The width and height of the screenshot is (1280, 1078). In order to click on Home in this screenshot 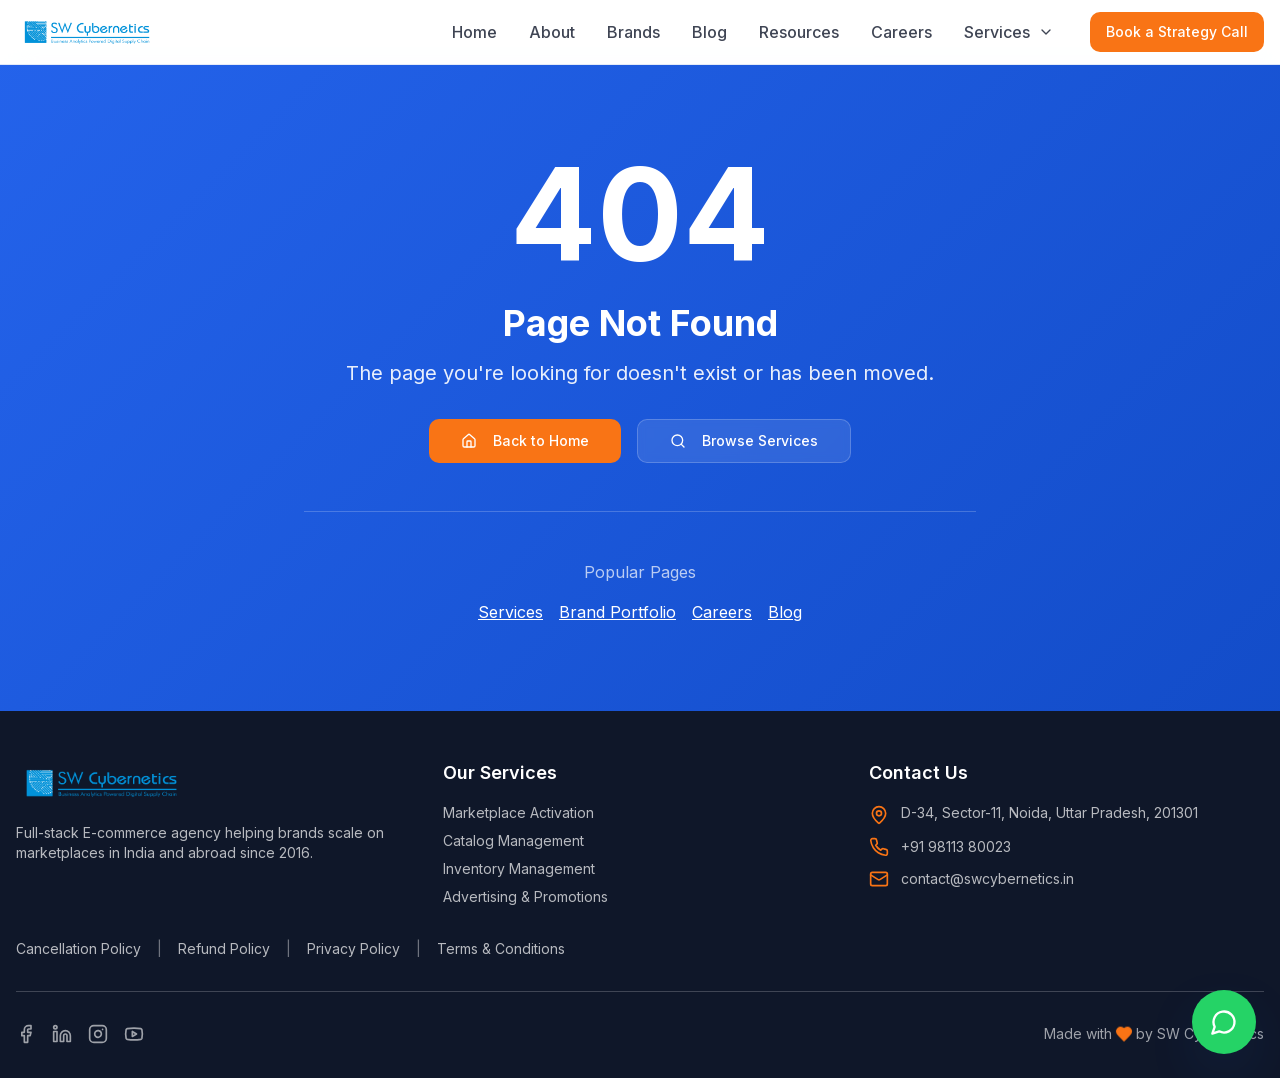, I will do `click(474, 31)`.